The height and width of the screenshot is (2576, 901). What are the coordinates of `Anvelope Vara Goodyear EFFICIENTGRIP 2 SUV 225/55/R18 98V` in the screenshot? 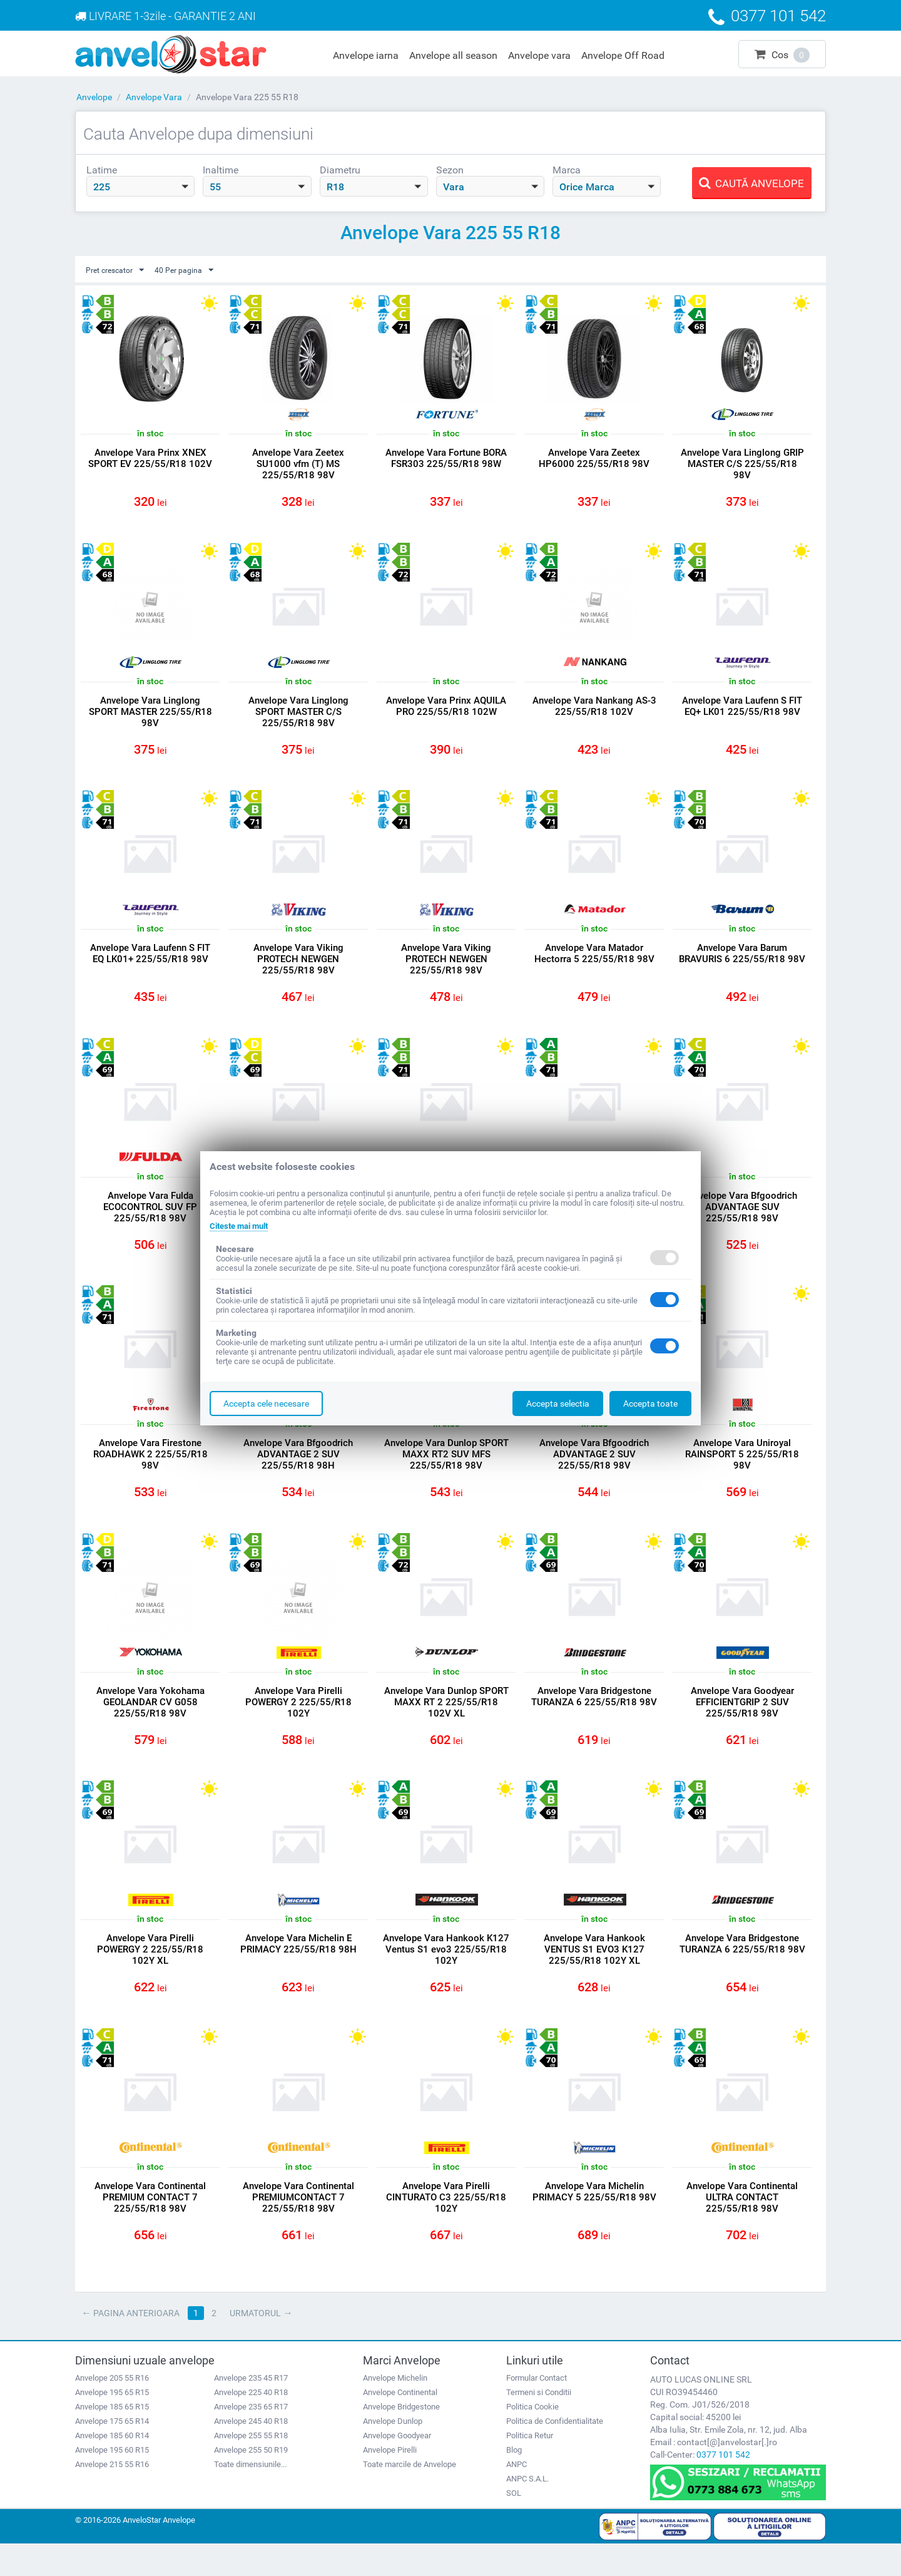 It's located at (742, 1723).